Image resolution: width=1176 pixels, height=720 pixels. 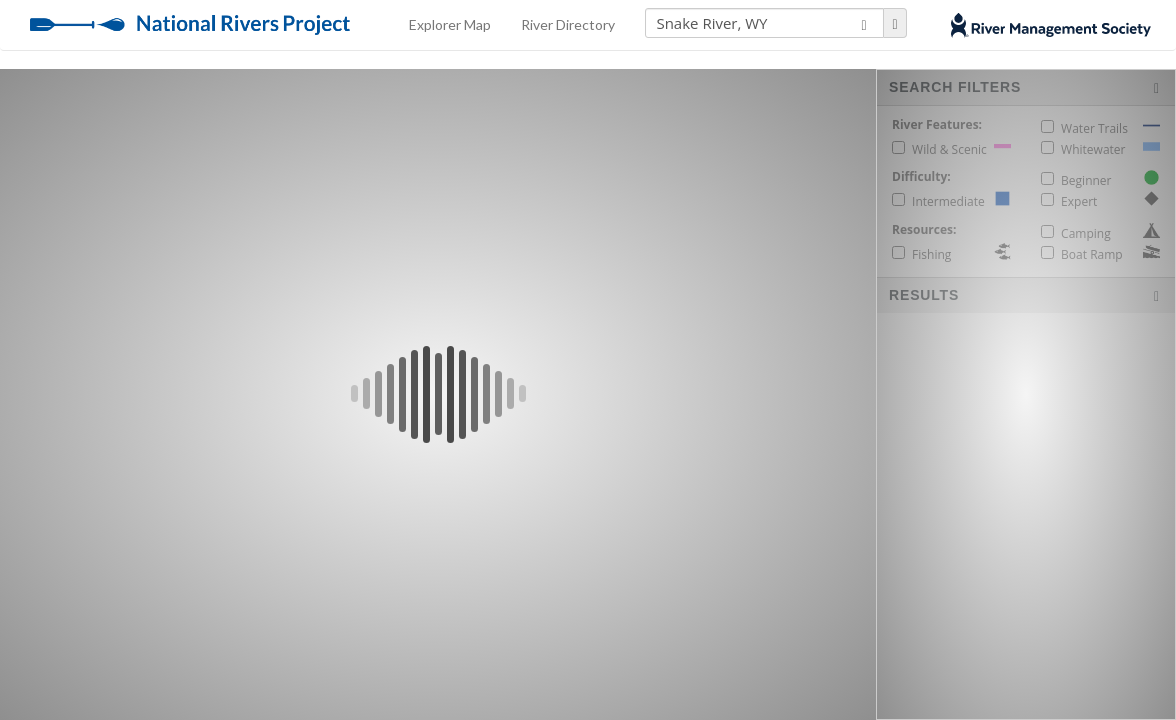 I want to click on Explorer Map, so click(x=450, y=24).